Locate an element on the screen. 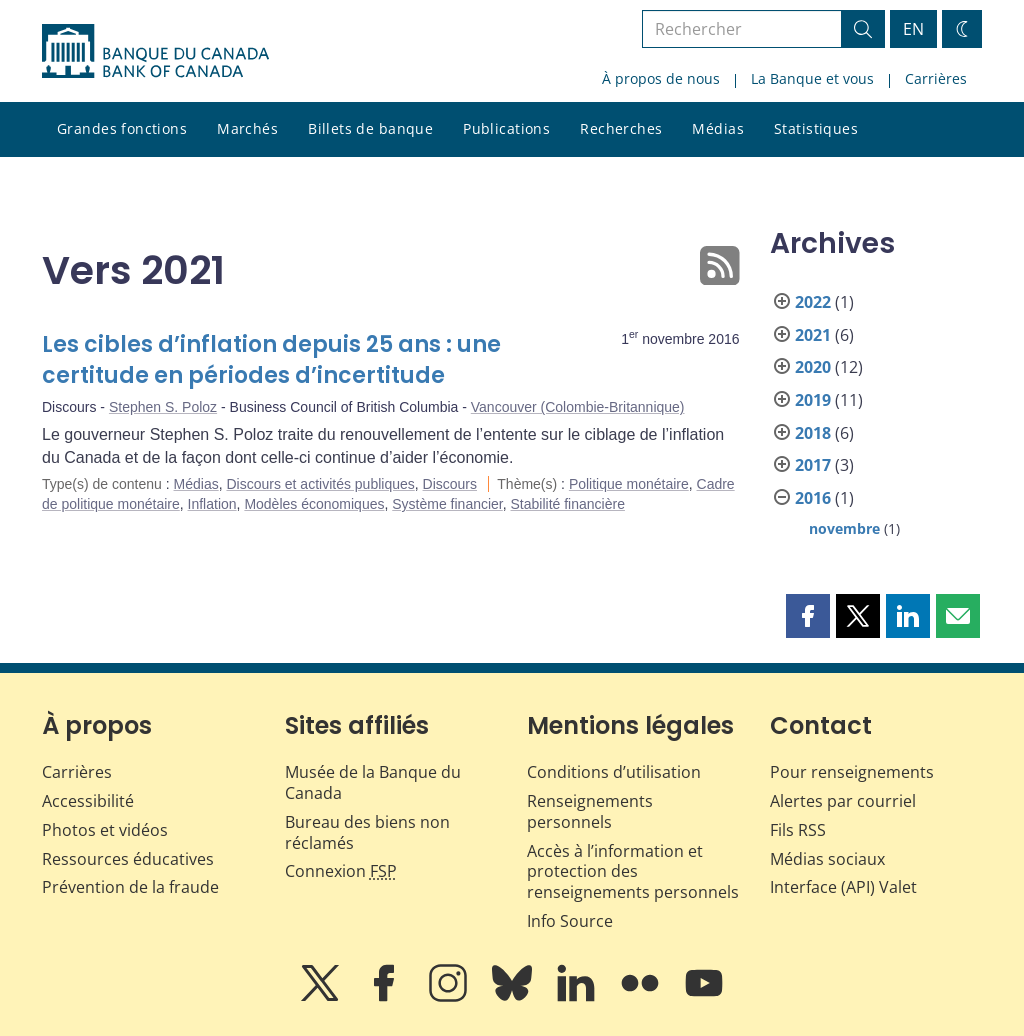 This screenshot has width=1024, height=1036. Recherches is located at coordinates (621, 128).